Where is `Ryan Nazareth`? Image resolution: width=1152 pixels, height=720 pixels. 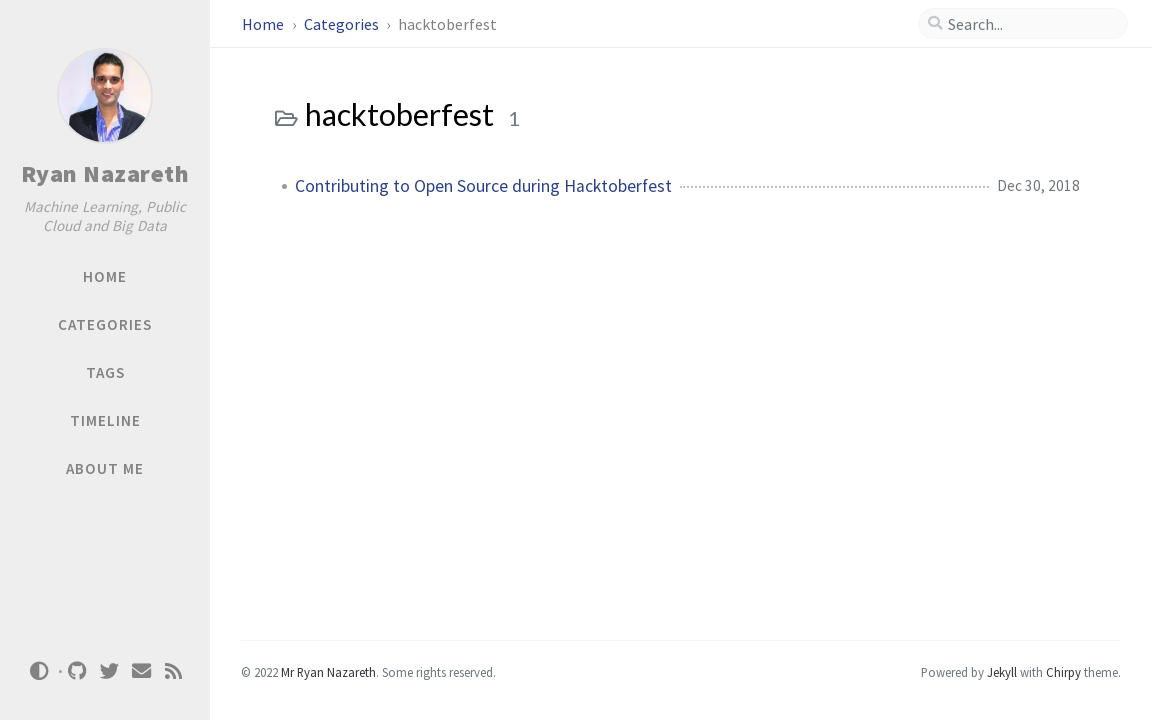 Ryan Nazareth is located at coordinates (105, 173).